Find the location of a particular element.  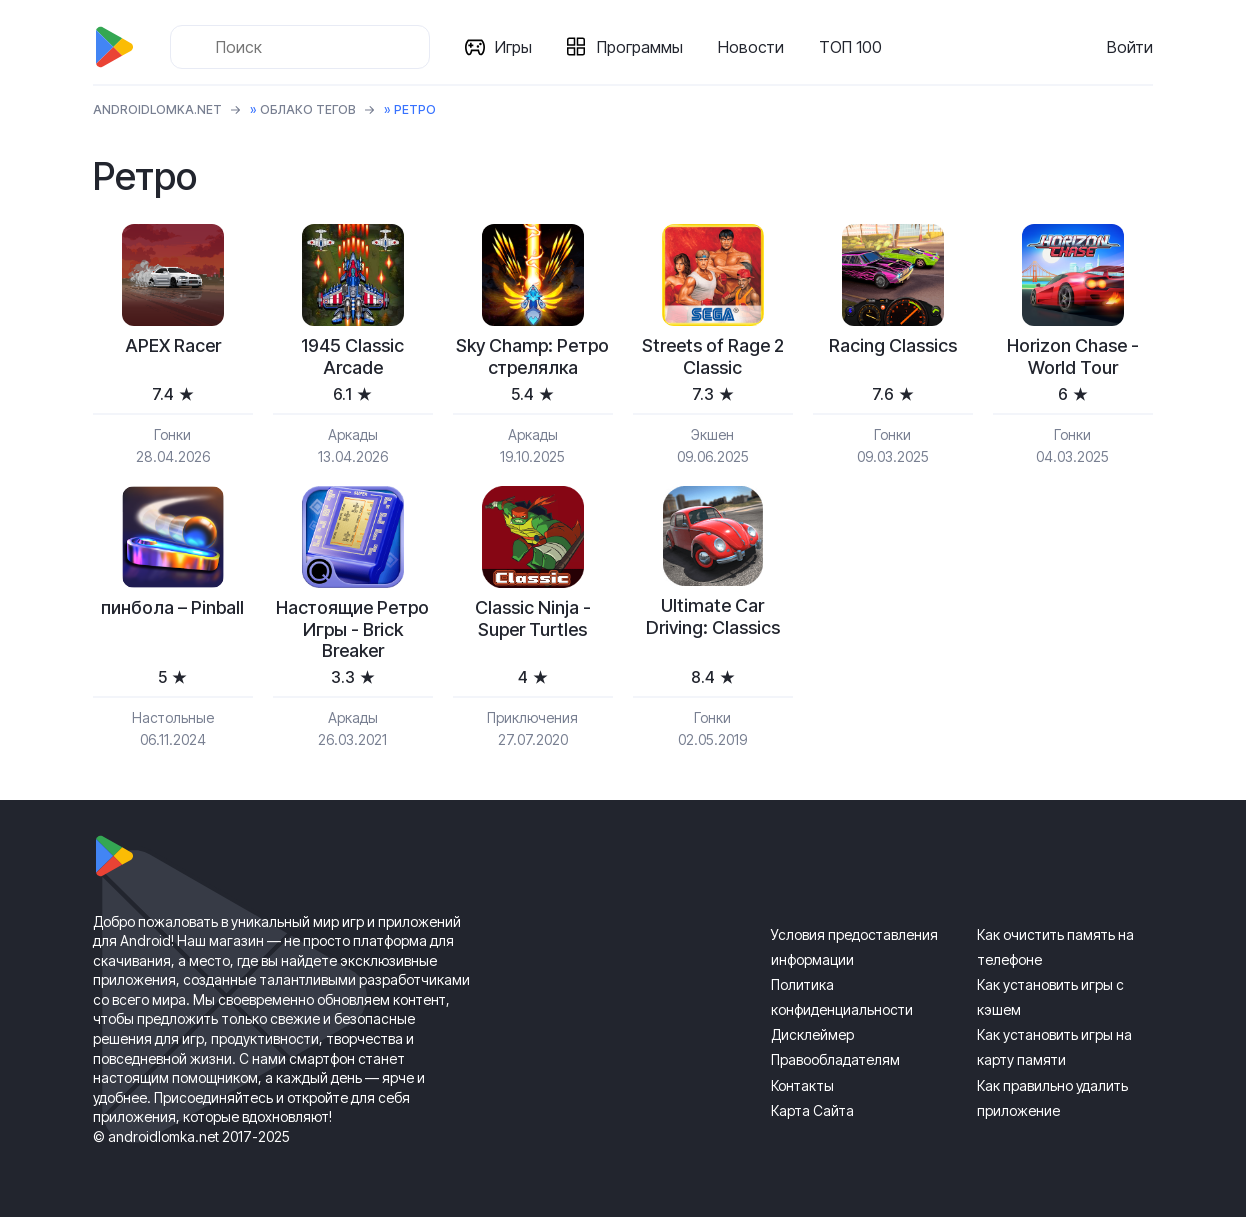

Карта Сайта is located at coordinates (812, 1110).